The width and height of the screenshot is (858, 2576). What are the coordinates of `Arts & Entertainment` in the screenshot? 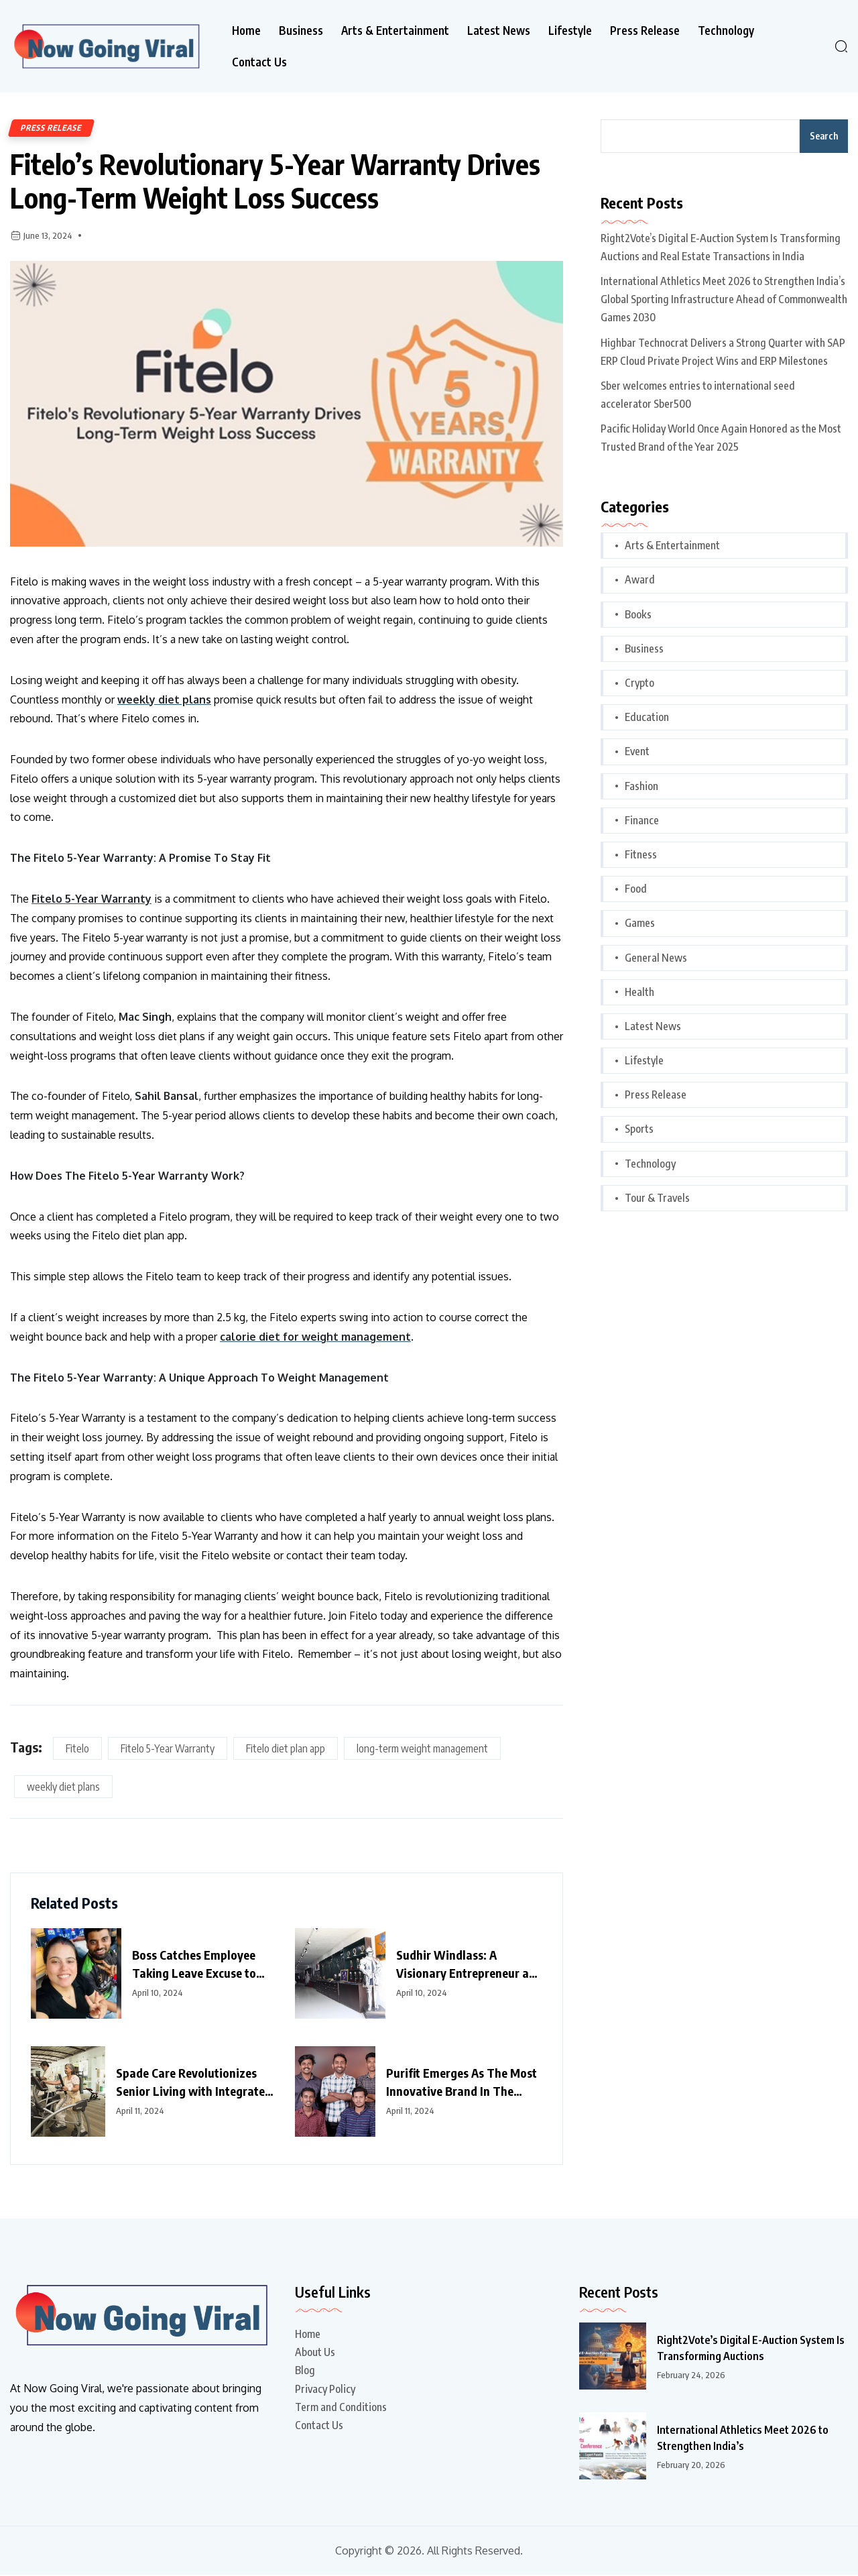 It's located at (395, 30).